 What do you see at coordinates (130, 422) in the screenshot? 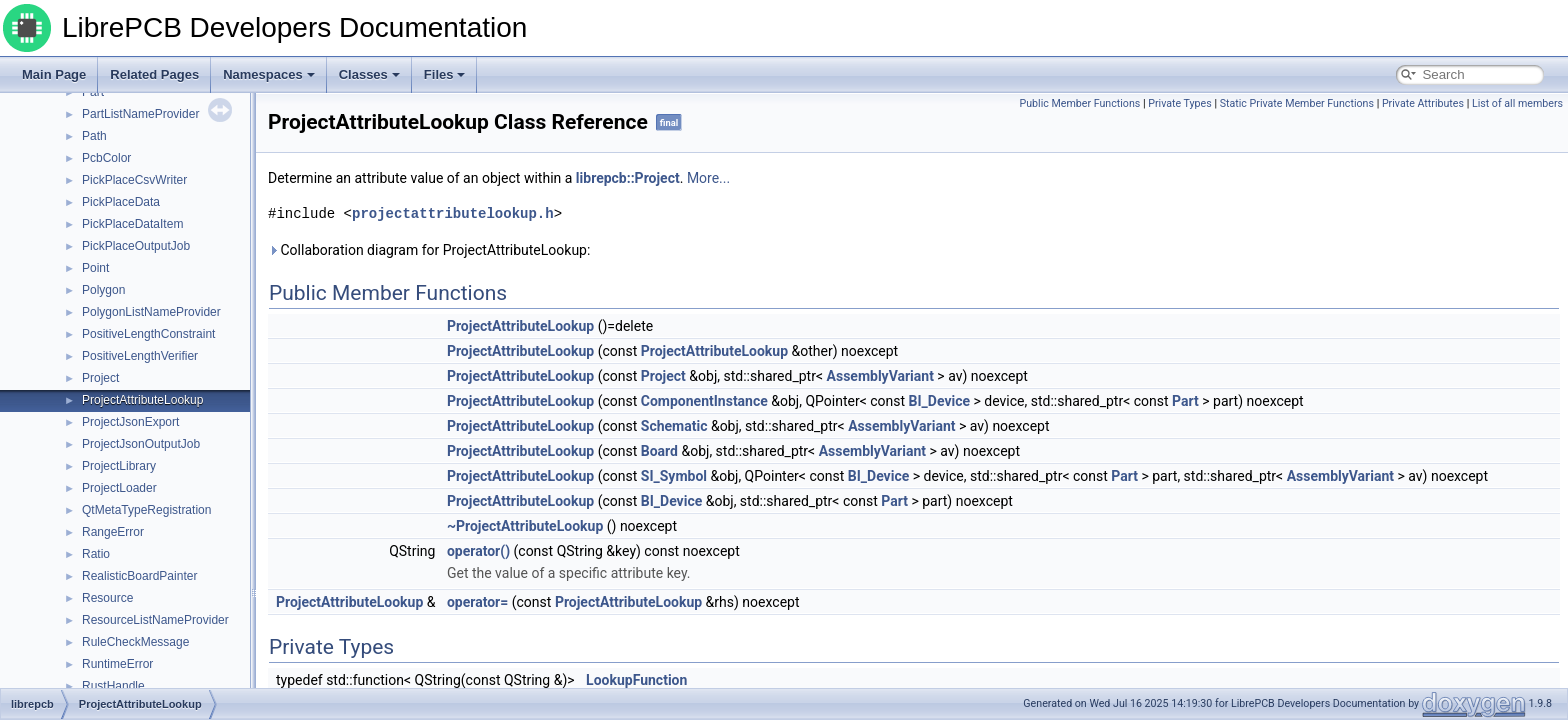
I see `ProjectJsonExport` at bounding box center [130, 422].